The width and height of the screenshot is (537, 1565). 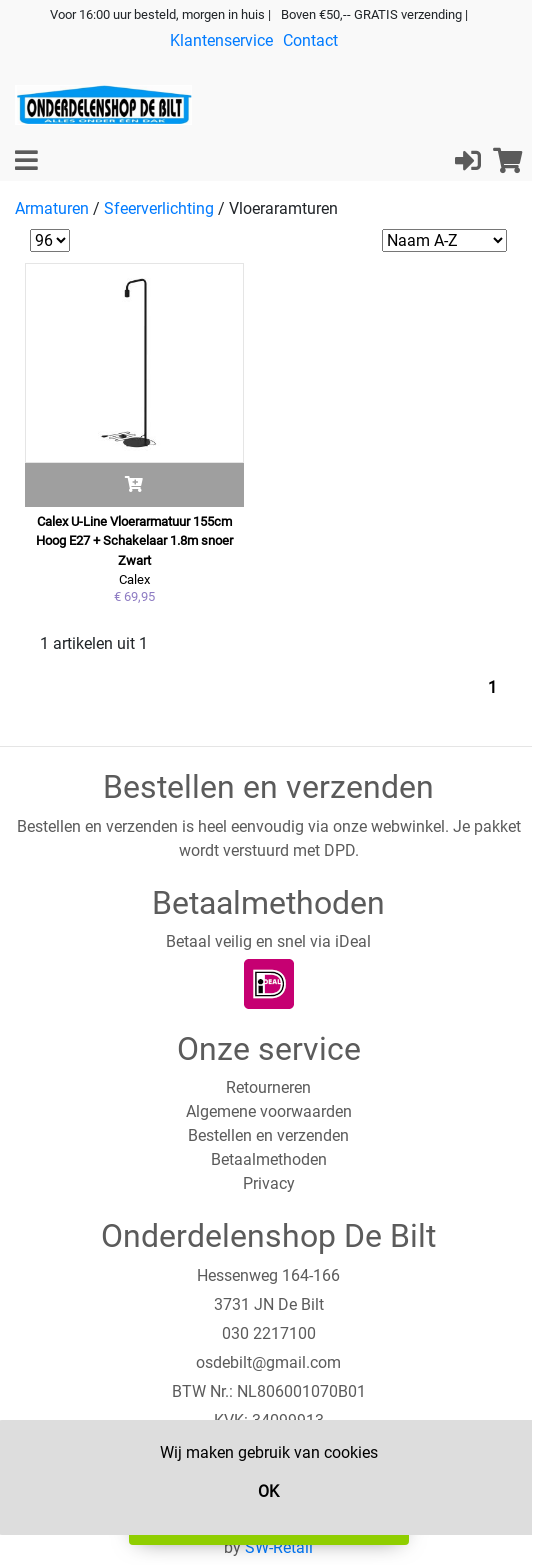 I want to click on Armaturen, so click(x=52, y=208).